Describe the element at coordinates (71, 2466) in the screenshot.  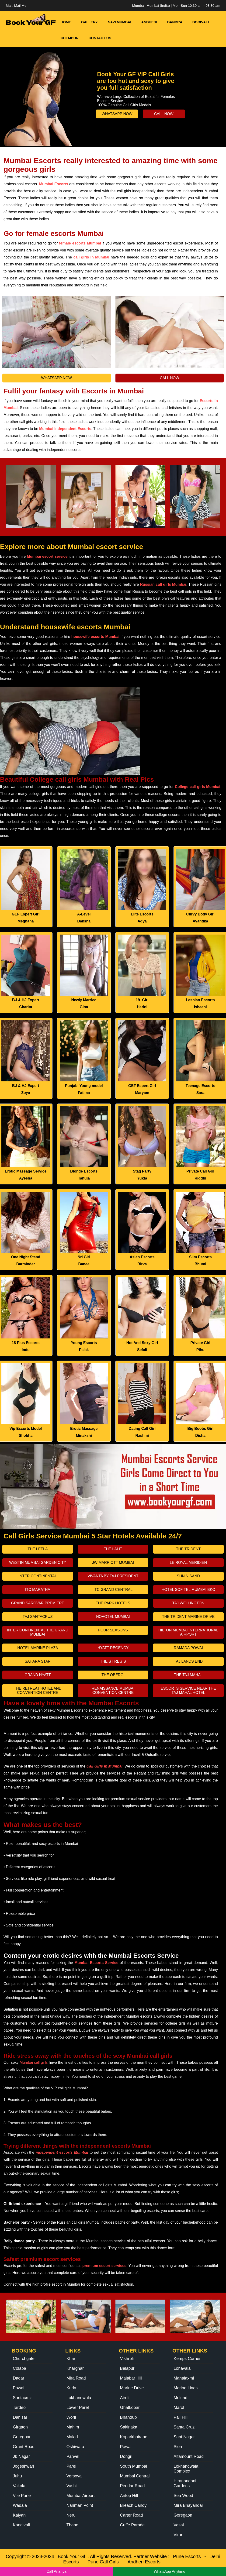
I see `Parel` at that location.